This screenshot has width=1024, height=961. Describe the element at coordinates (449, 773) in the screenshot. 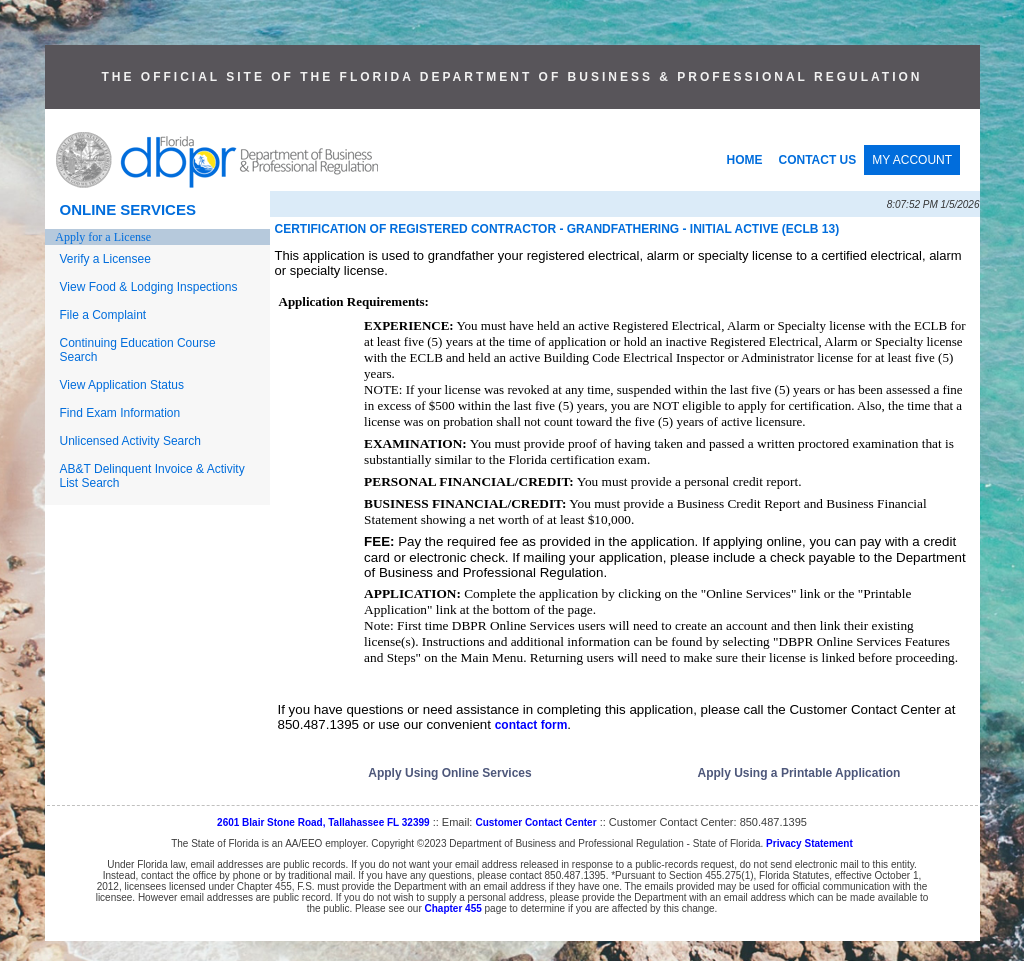

I see `Apply Using Online Services` at that location.